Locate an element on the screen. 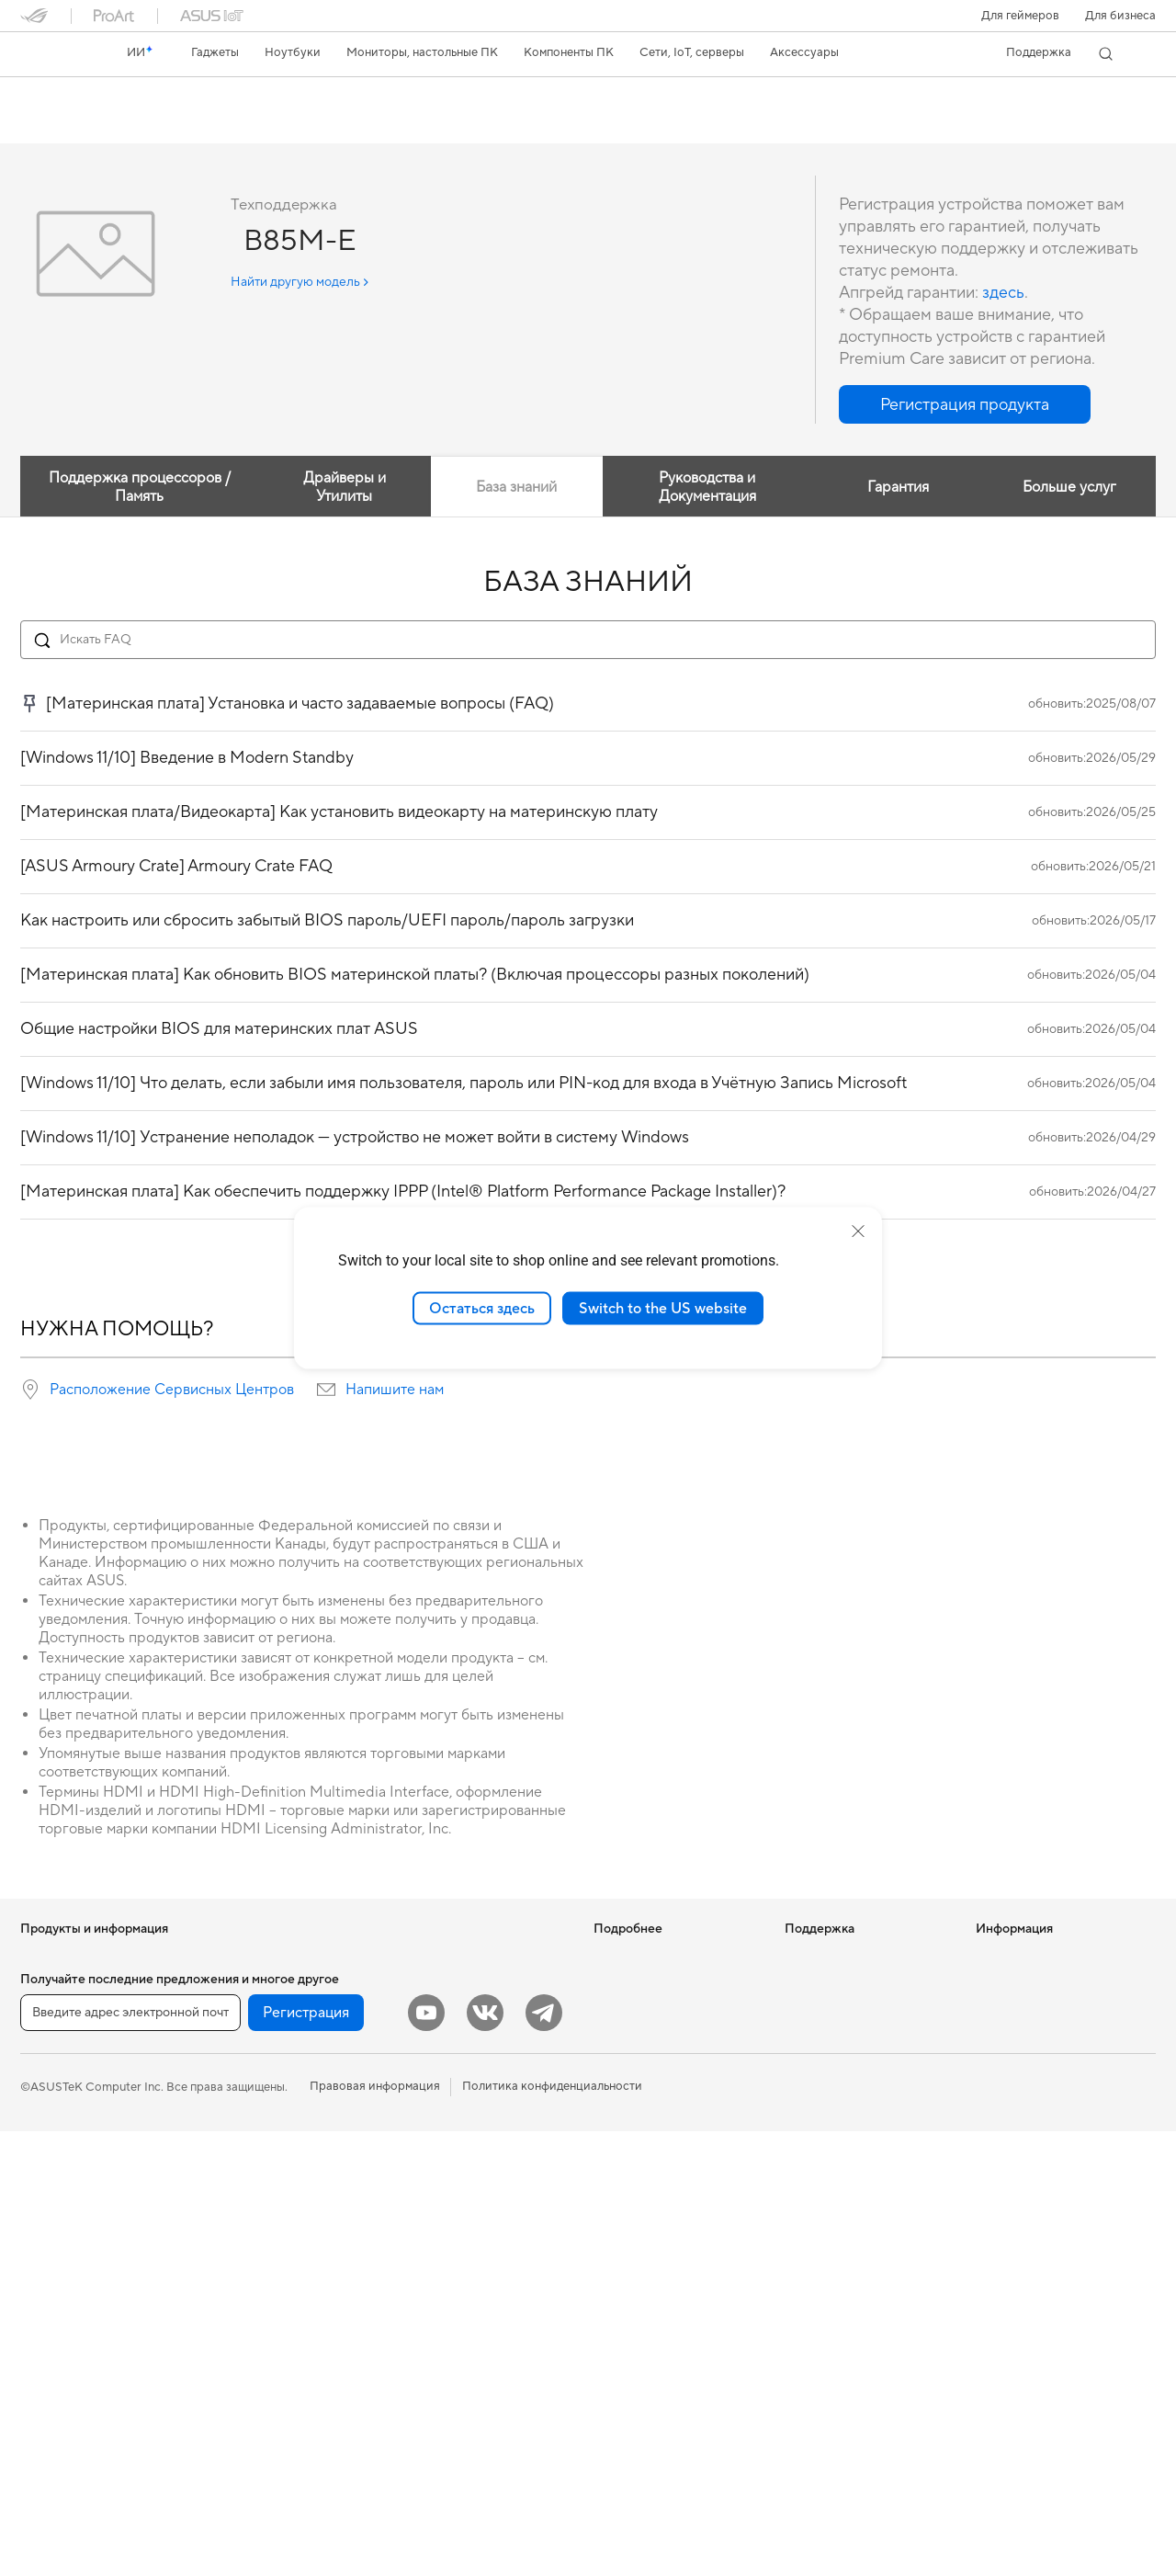  MyASUS is located at coordinates (809, 2180).